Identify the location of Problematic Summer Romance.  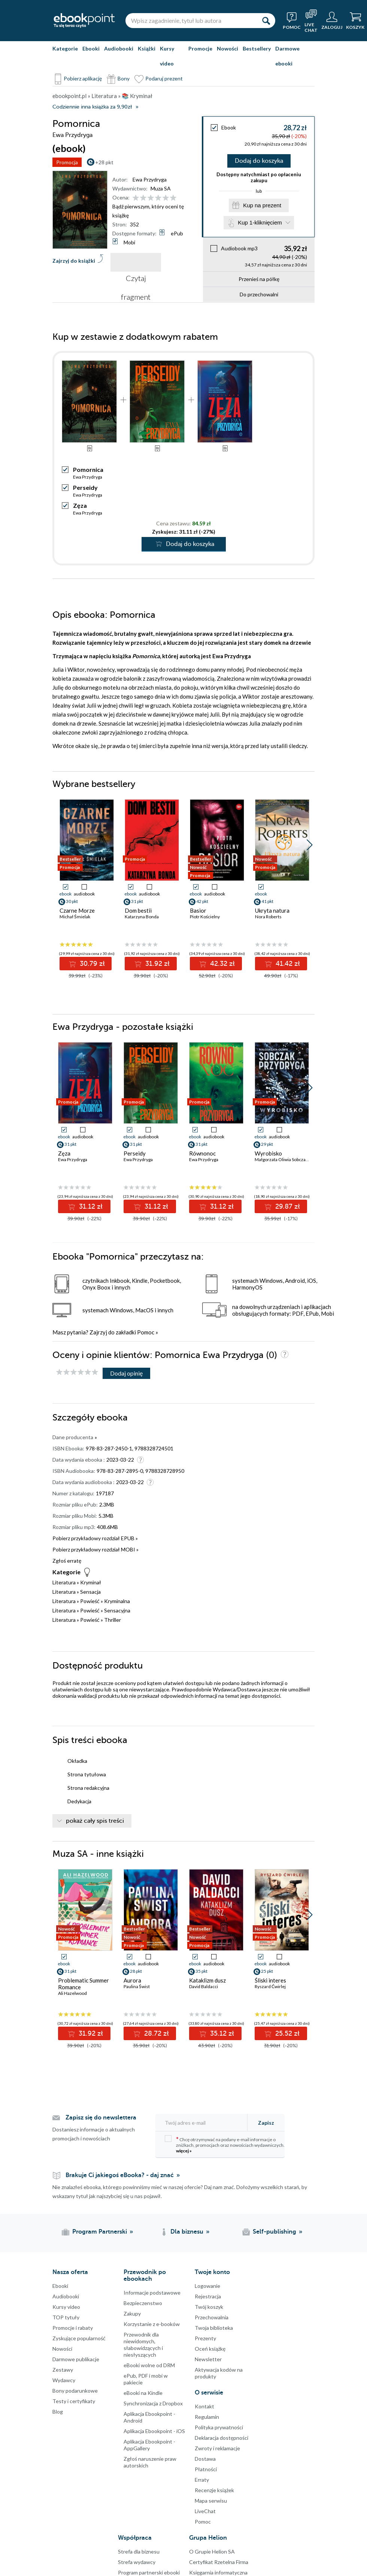
(83, 1983).